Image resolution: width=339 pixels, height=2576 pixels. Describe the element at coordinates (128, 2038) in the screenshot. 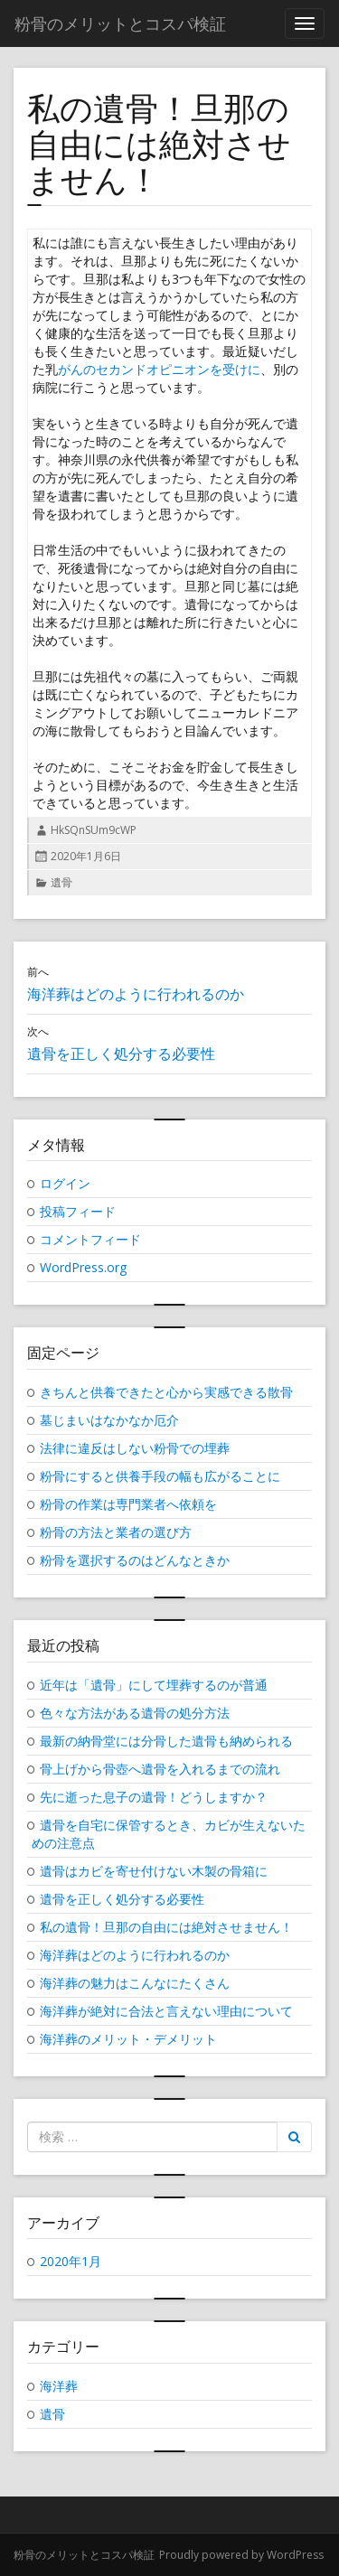

I see `海洋葬のメリット・デメリット` at that location.